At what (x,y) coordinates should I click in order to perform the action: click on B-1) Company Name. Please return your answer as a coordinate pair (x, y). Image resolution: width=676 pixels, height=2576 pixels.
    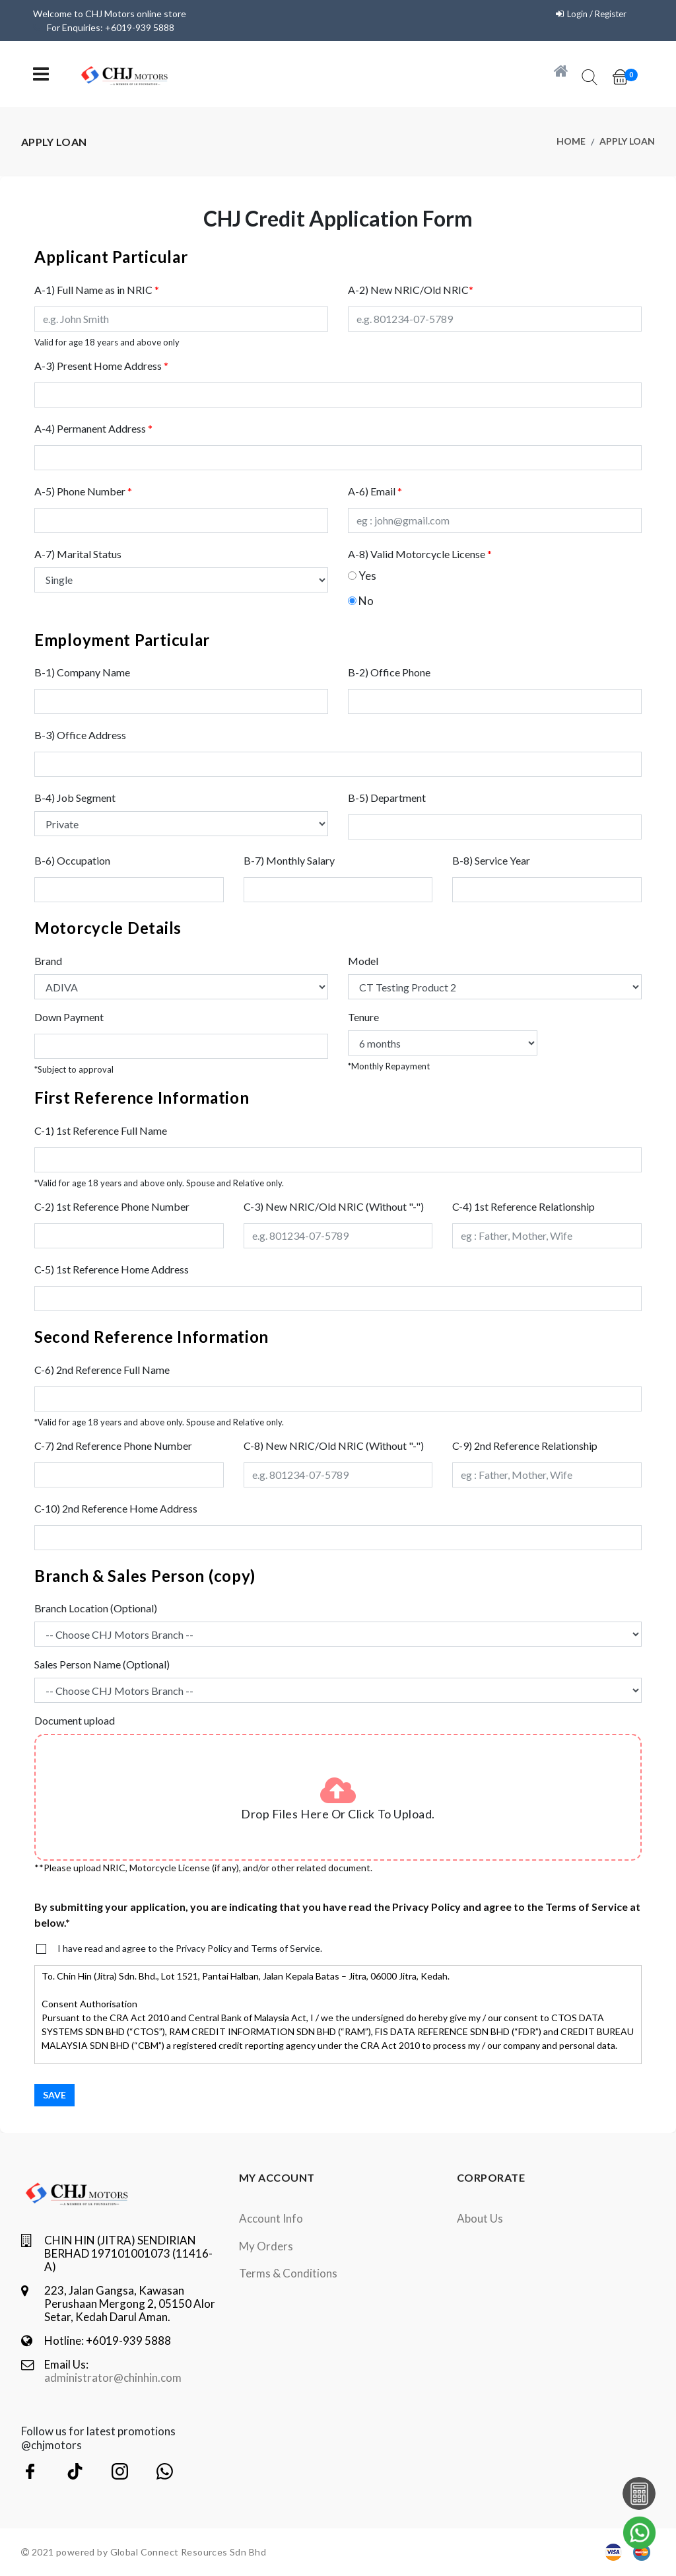
    Looking at the image, I should click on (82, 672).